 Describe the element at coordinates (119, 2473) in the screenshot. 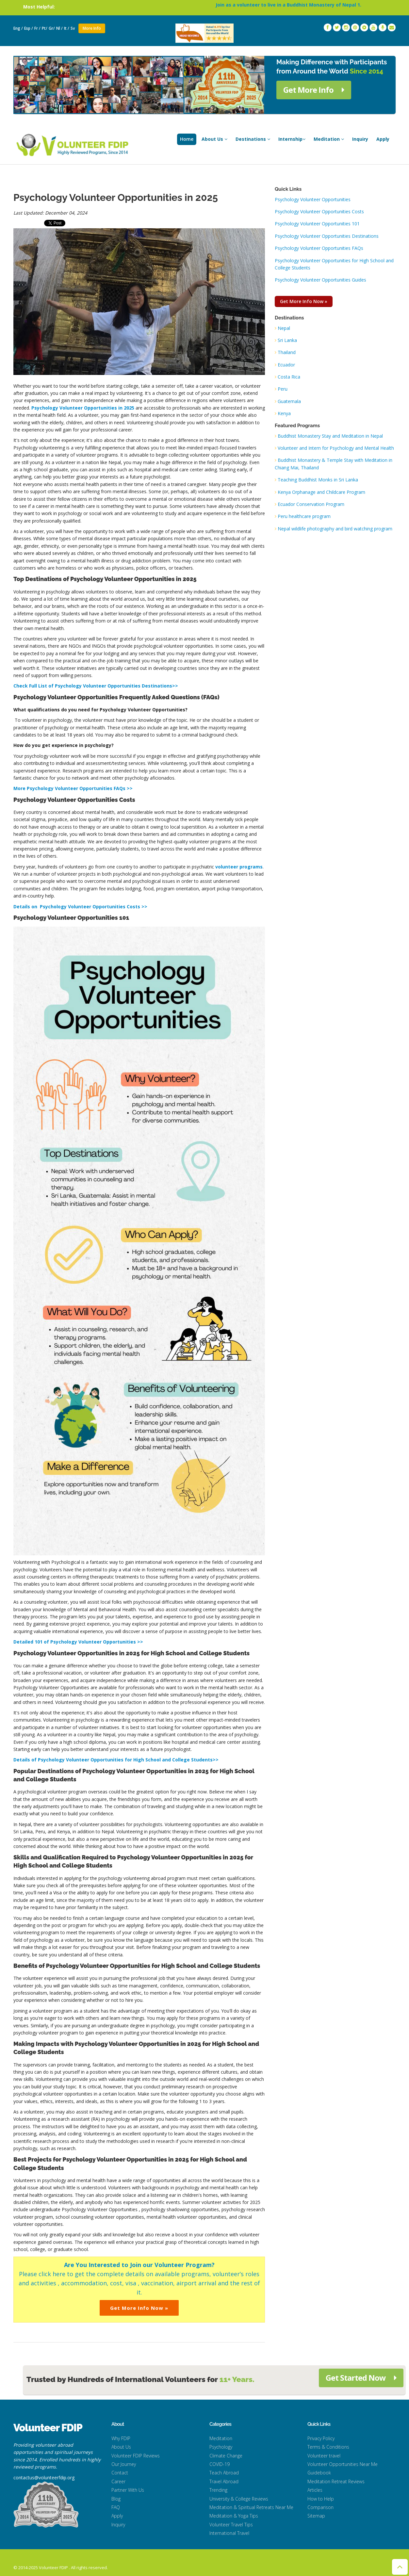

I see `Contact` at that location.